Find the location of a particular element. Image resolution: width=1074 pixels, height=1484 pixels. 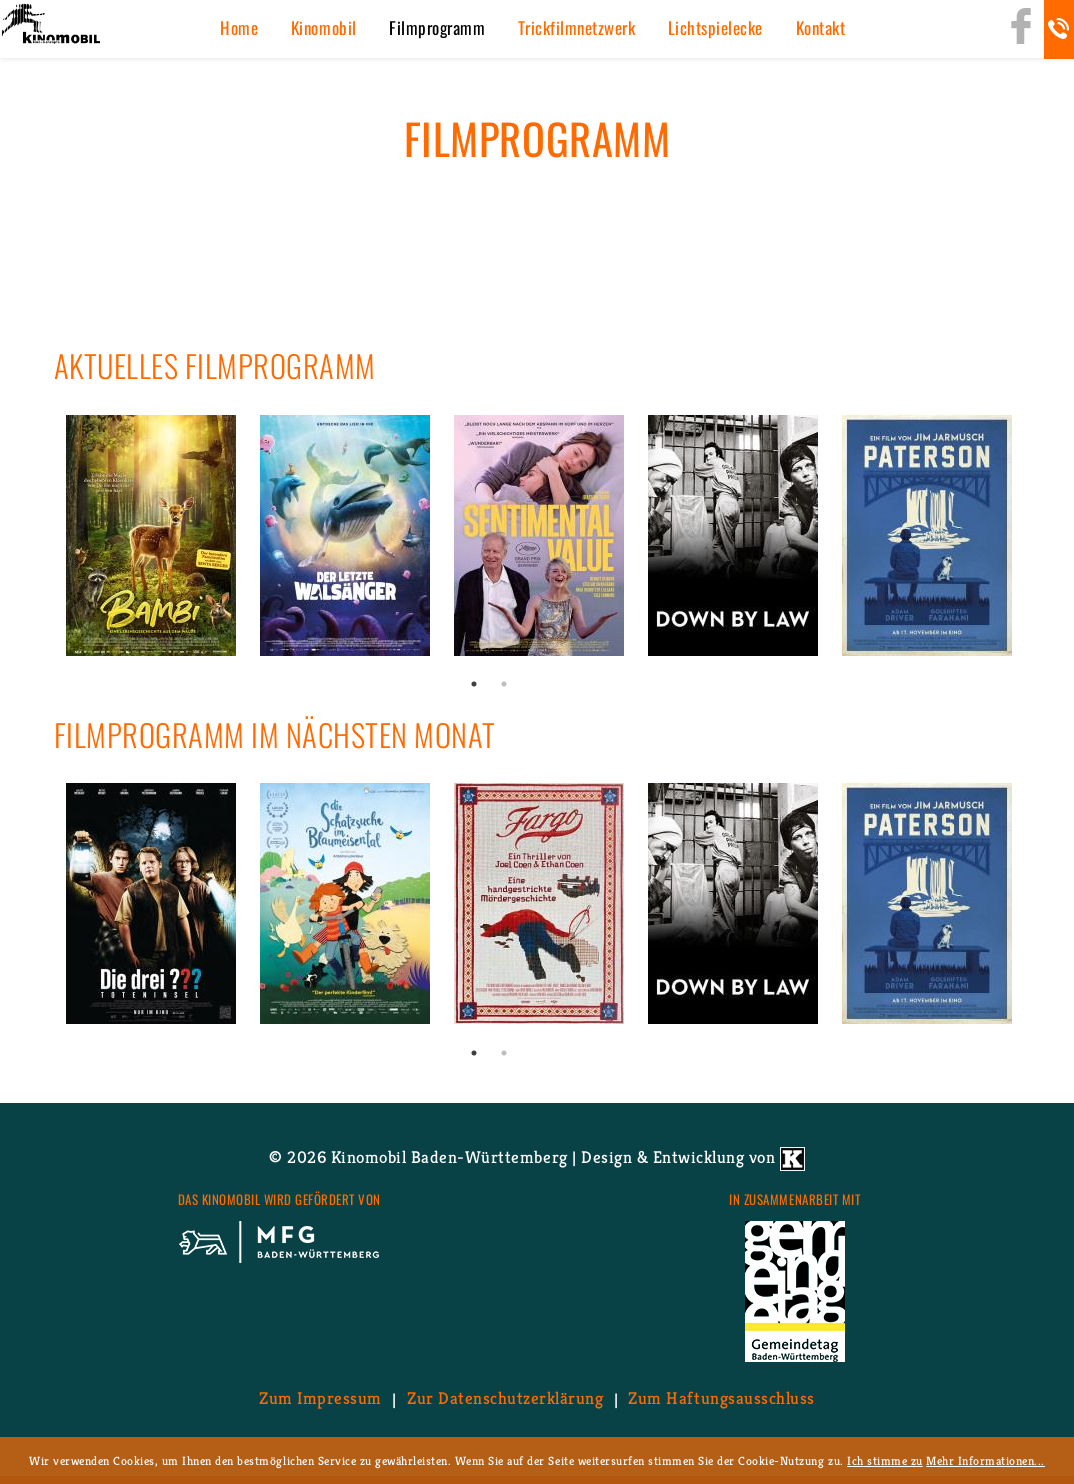

Kon­takt is located at coordinates (821, 27).